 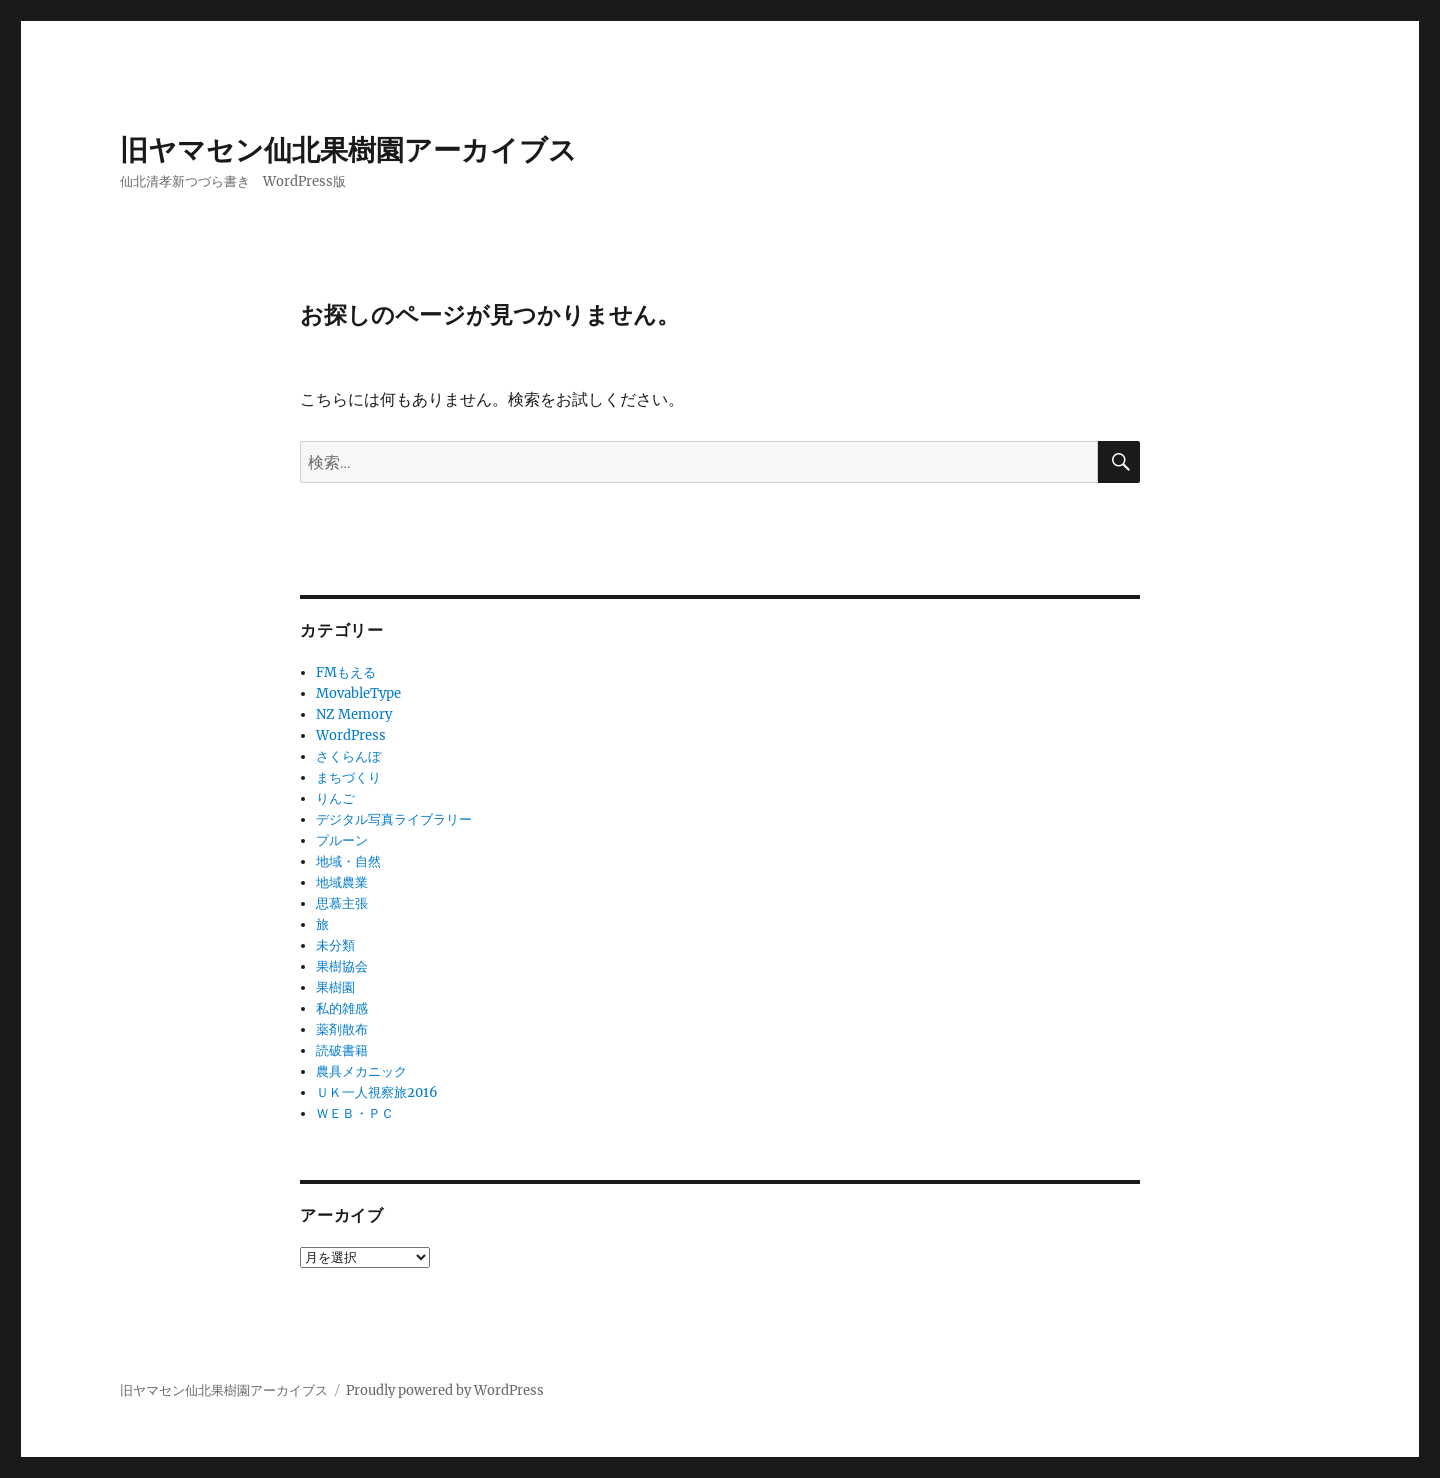 What do you see at coordinates (342, 882) in the screenshot?
I see `地域農業` at bounding box center [342, 882].